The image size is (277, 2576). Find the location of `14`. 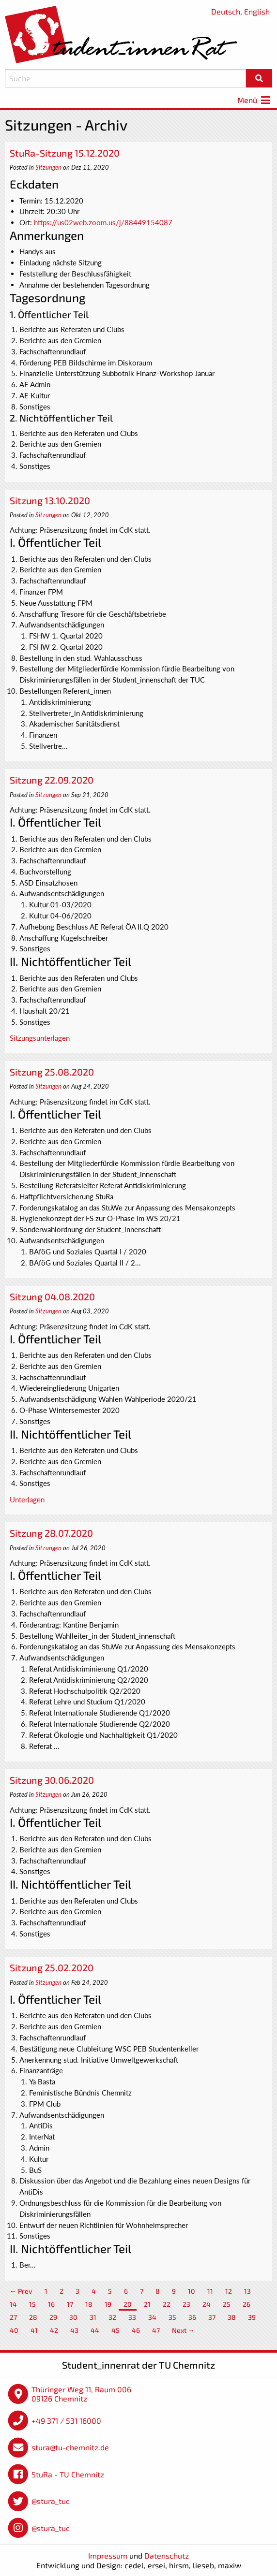

14 is located at coordinates (13, 2304).